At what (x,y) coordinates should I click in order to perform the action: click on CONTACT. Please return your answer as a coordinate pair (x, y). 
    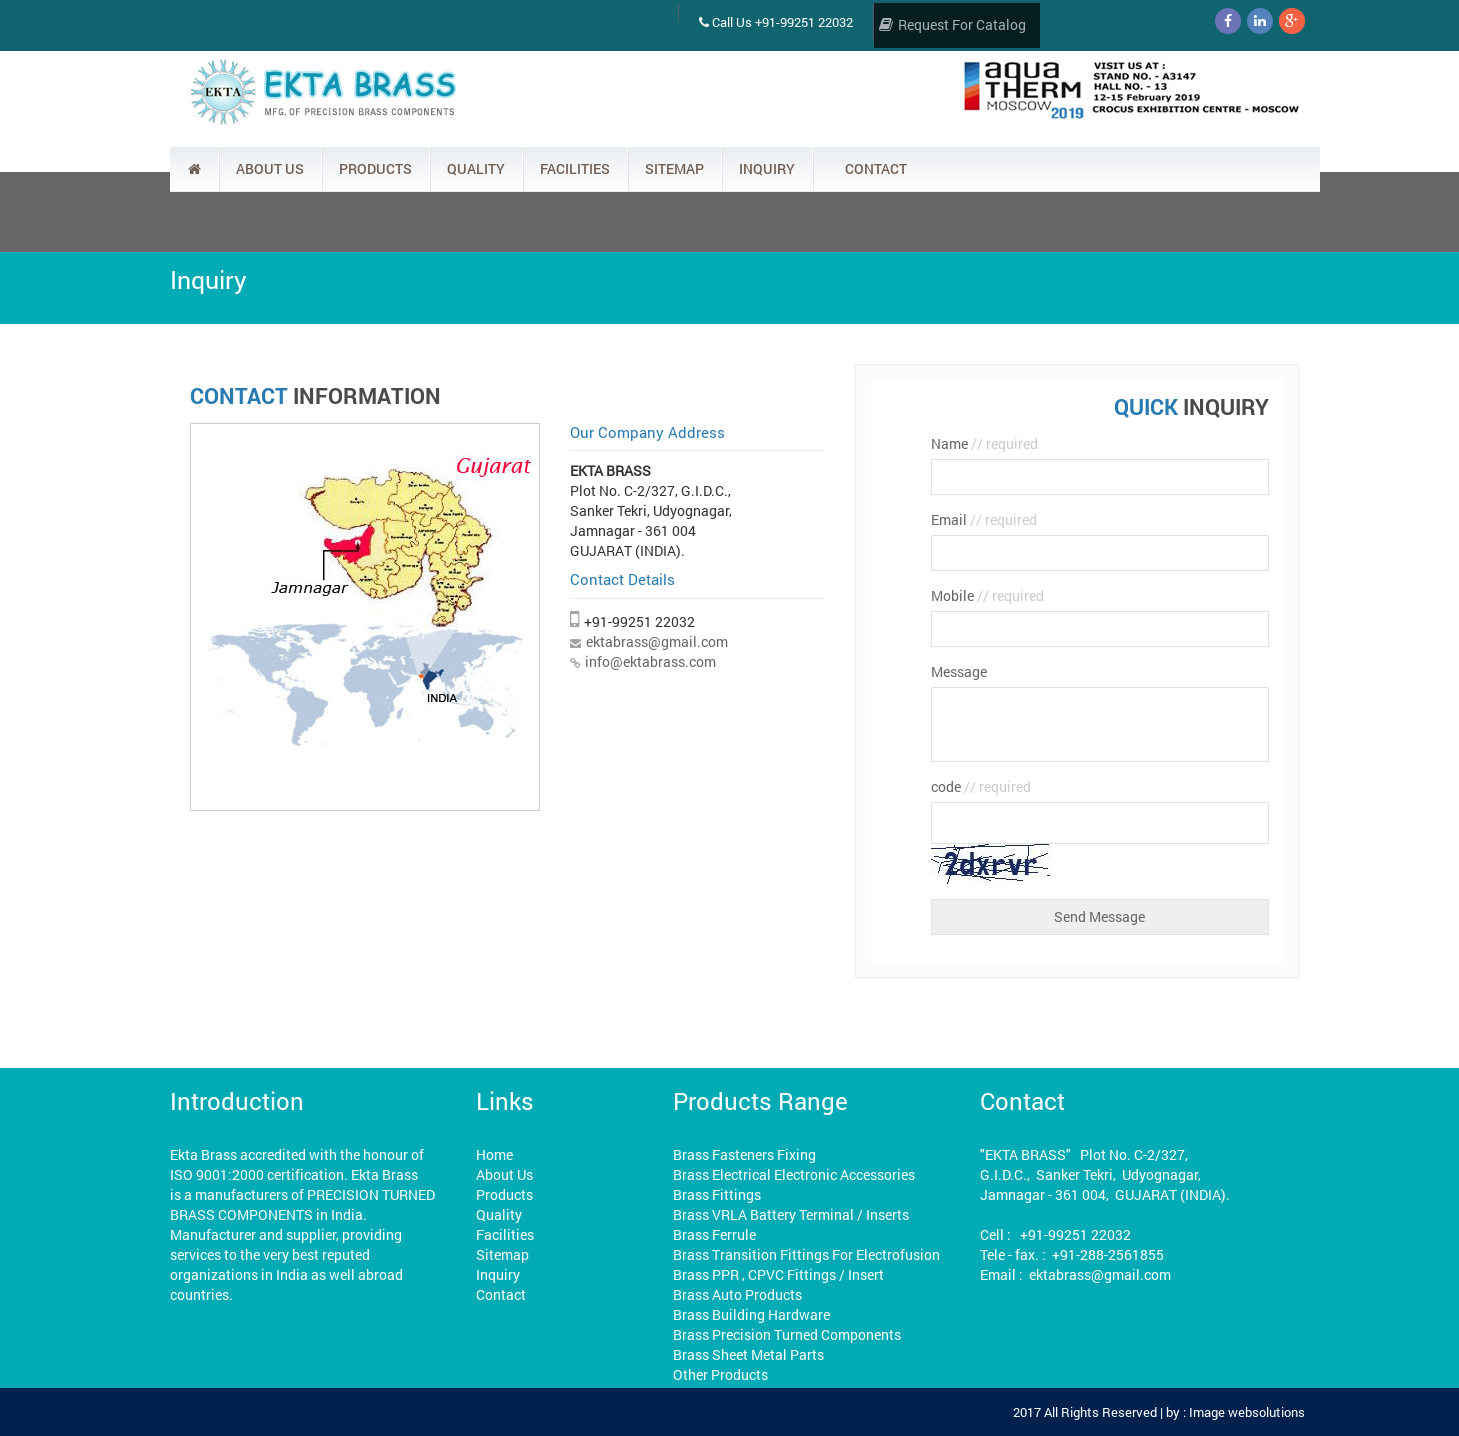
    Looking at the image, I should click on (876, 168).